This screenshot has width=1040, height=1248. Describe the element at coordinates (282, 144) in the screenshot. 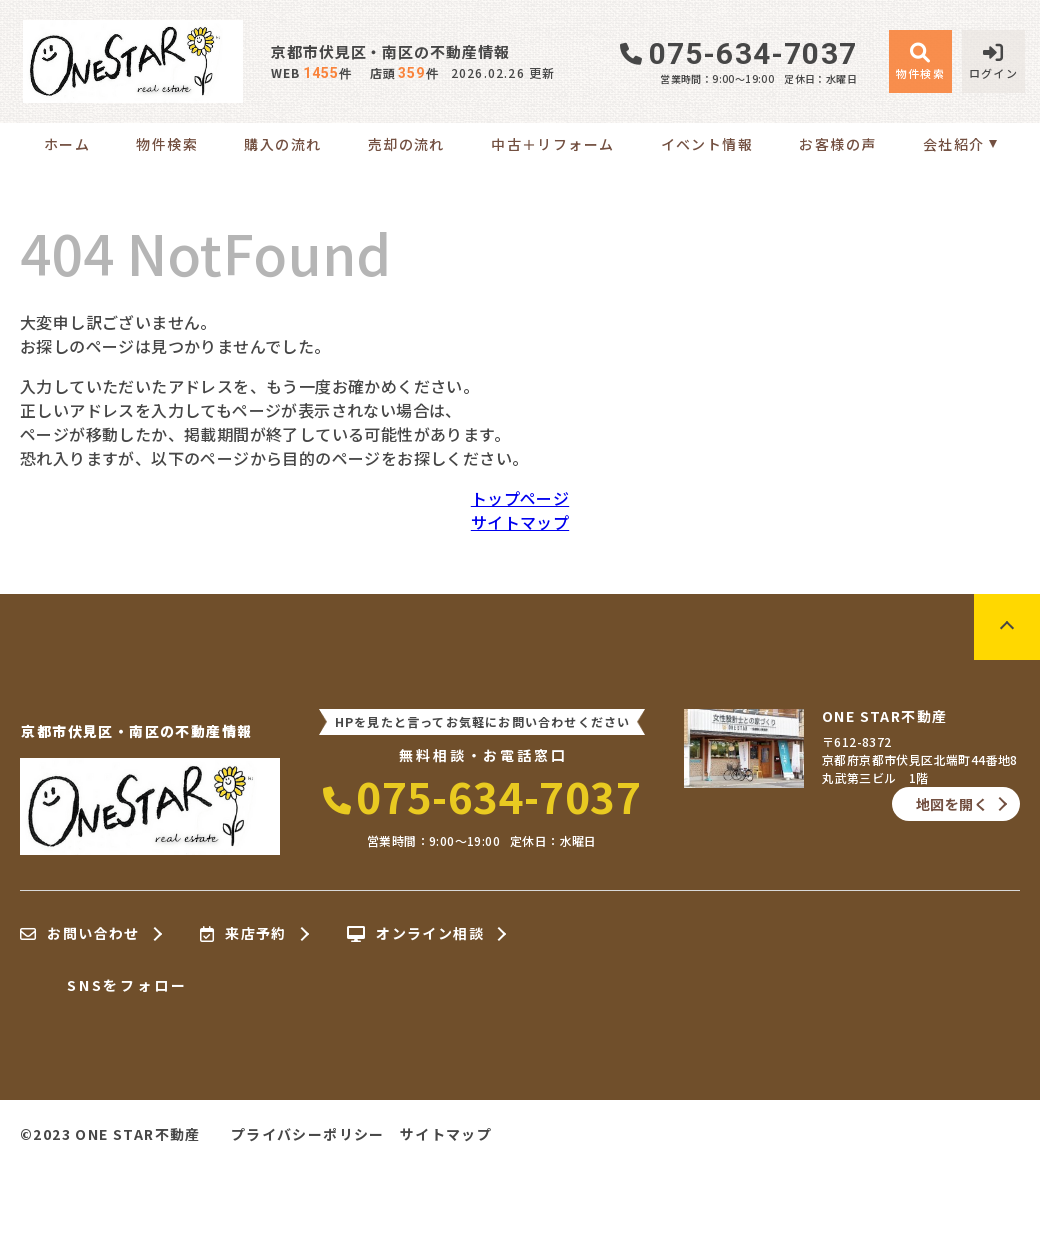

I see `購入の流れ` at that location.